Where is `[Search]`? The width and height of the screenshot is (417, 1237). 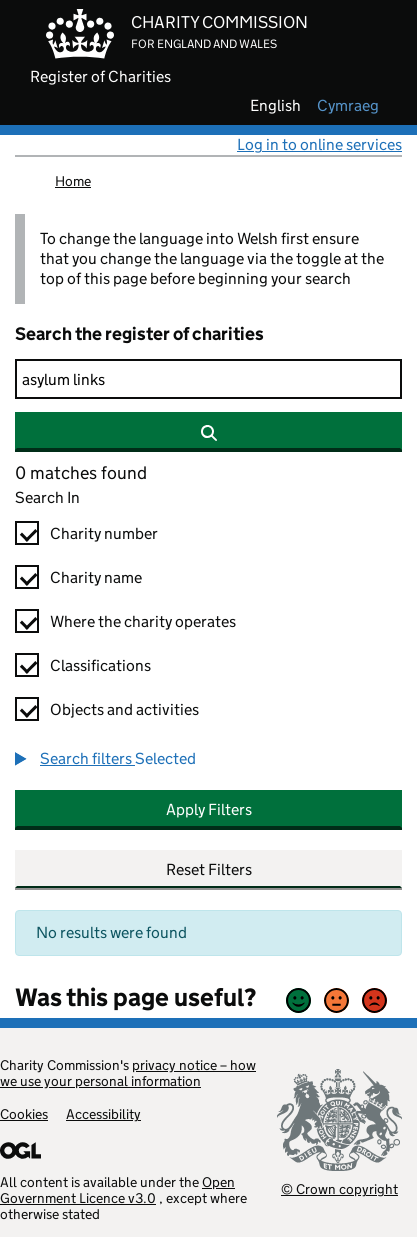 [Search] is located at coordinates (208, 379).